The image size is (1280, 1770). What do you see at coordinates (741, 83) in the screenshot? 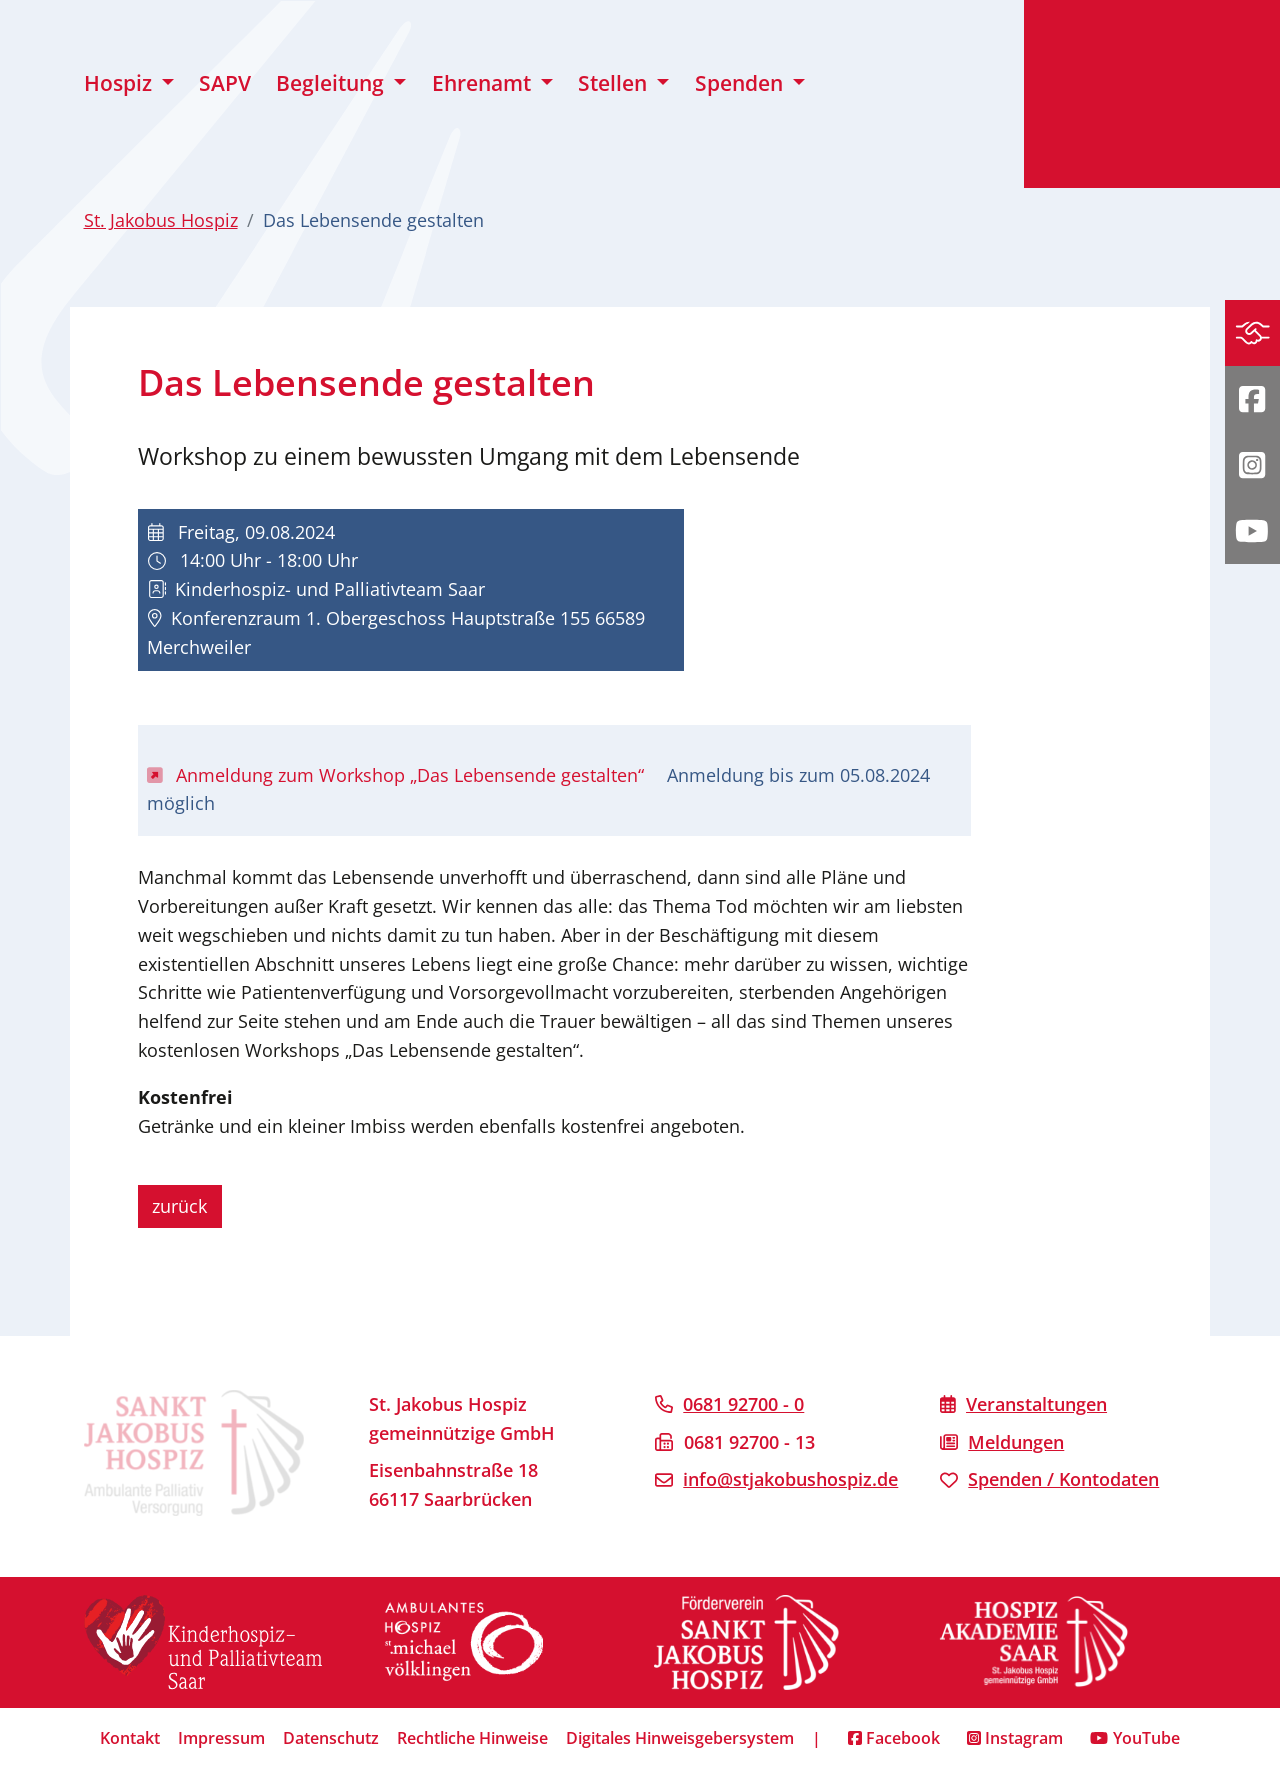
I see `Spenden [button]` at bounding box center [741, 83].